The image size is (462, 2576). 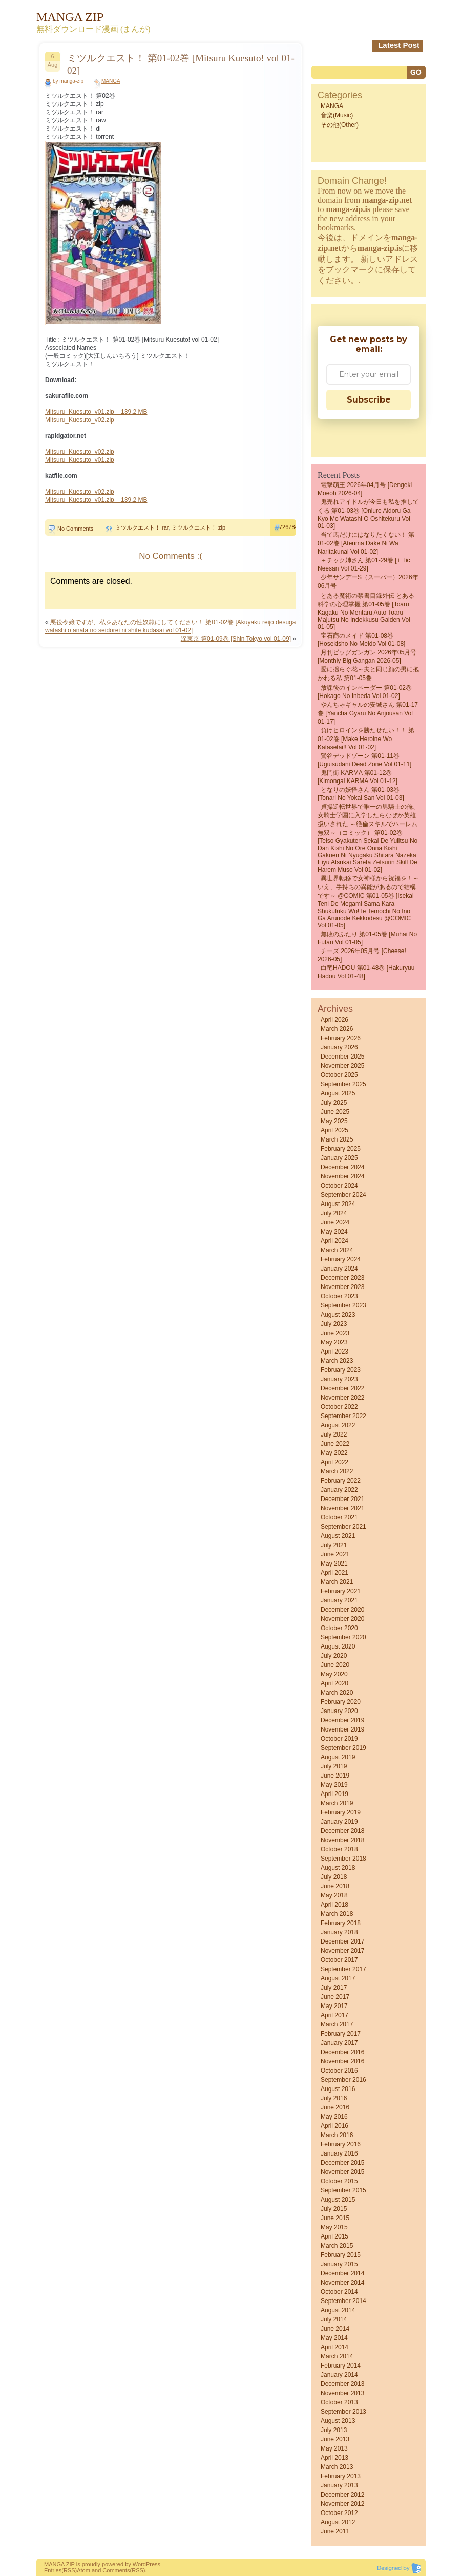 I want to click on July 2014, so click(x=334, y=2319).